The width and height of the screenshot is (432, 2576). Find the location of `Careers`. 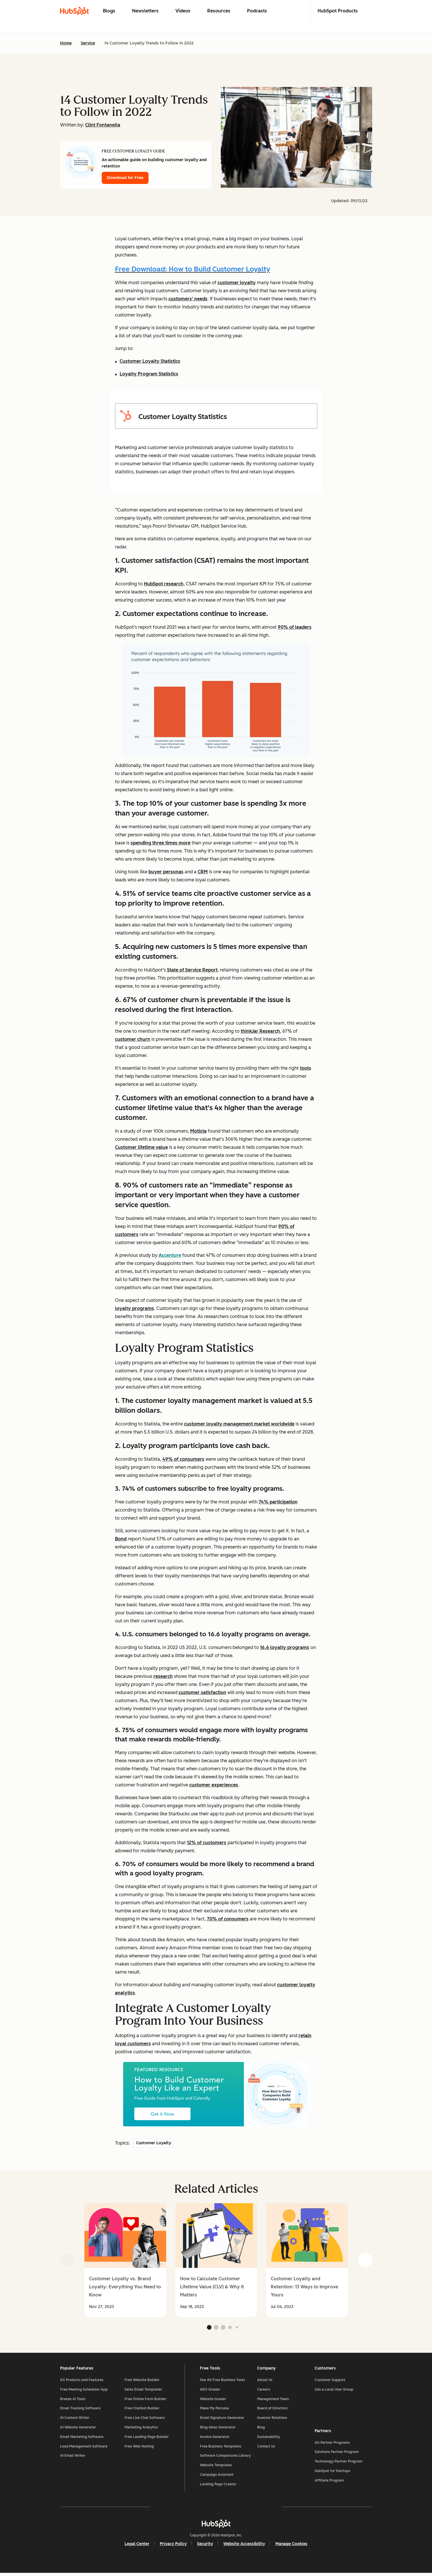

Careers is located at coordinates (263, 2392).